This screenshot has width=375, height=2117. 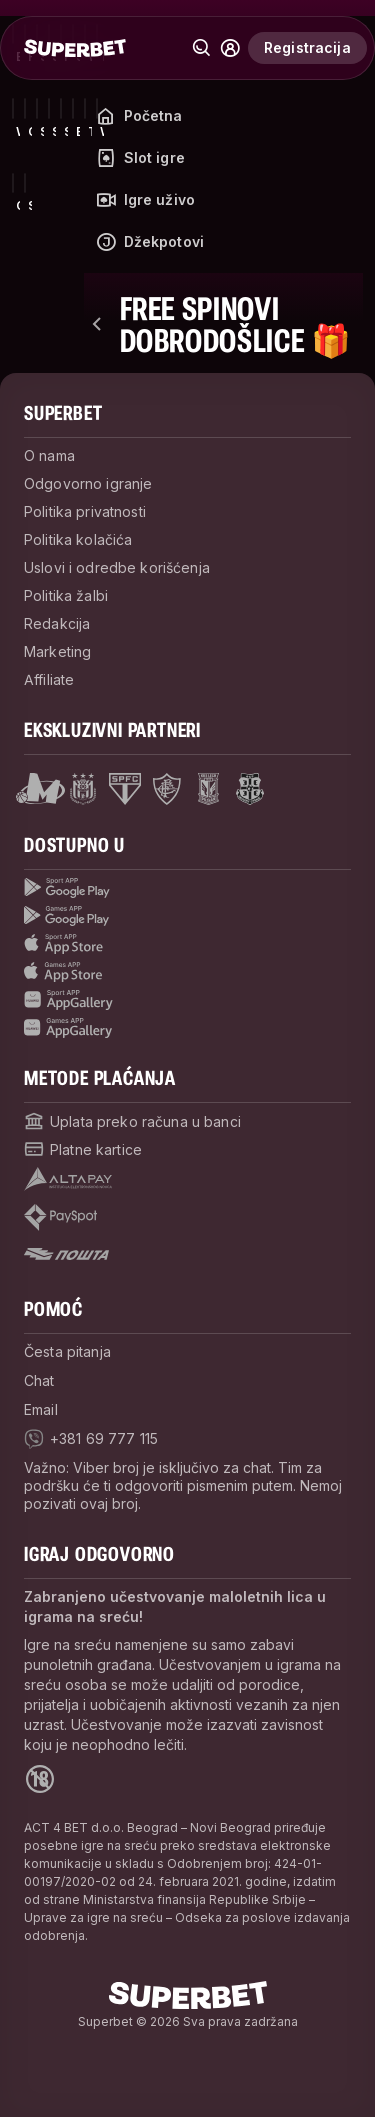 What do you see at coordinates (202, 48) in the screenshot?
I see `[Pretraži]` at bounding box center [202, 48].